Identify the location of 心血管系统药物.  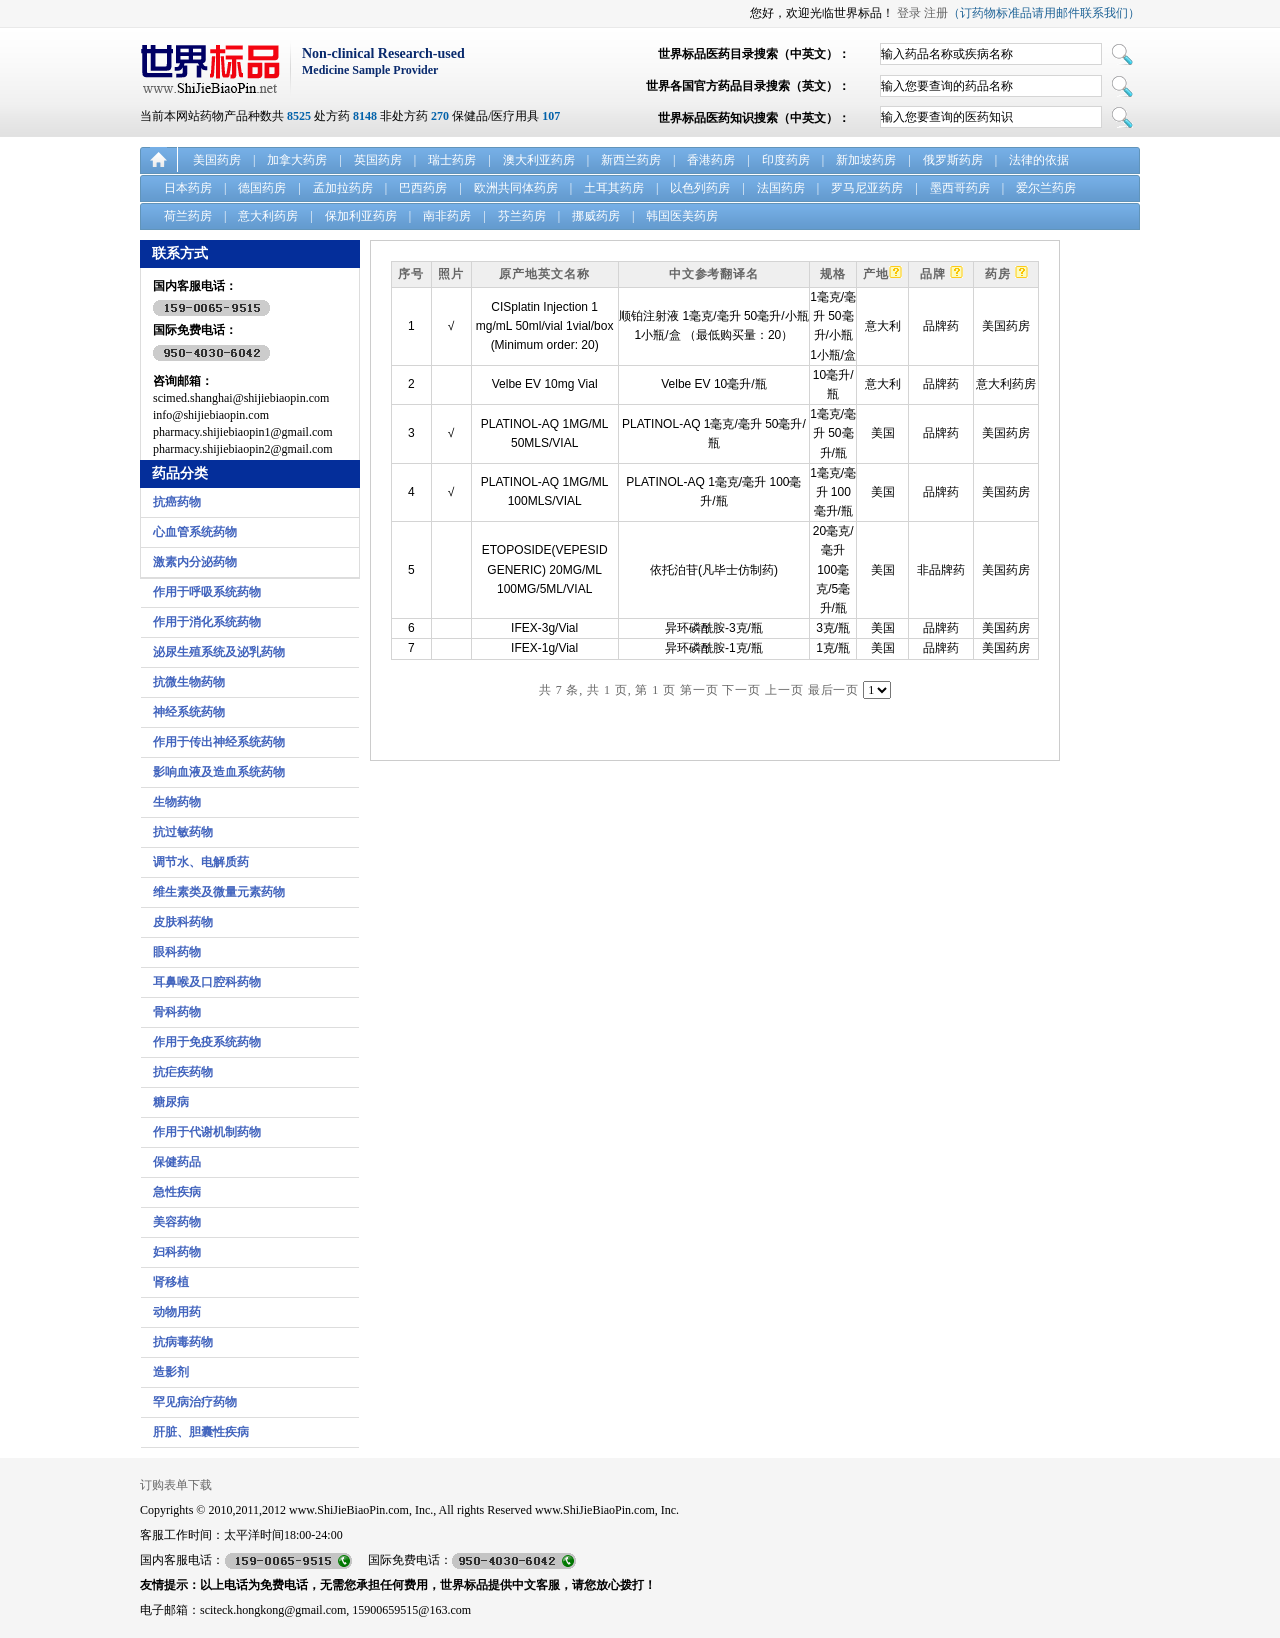
(195, 532).